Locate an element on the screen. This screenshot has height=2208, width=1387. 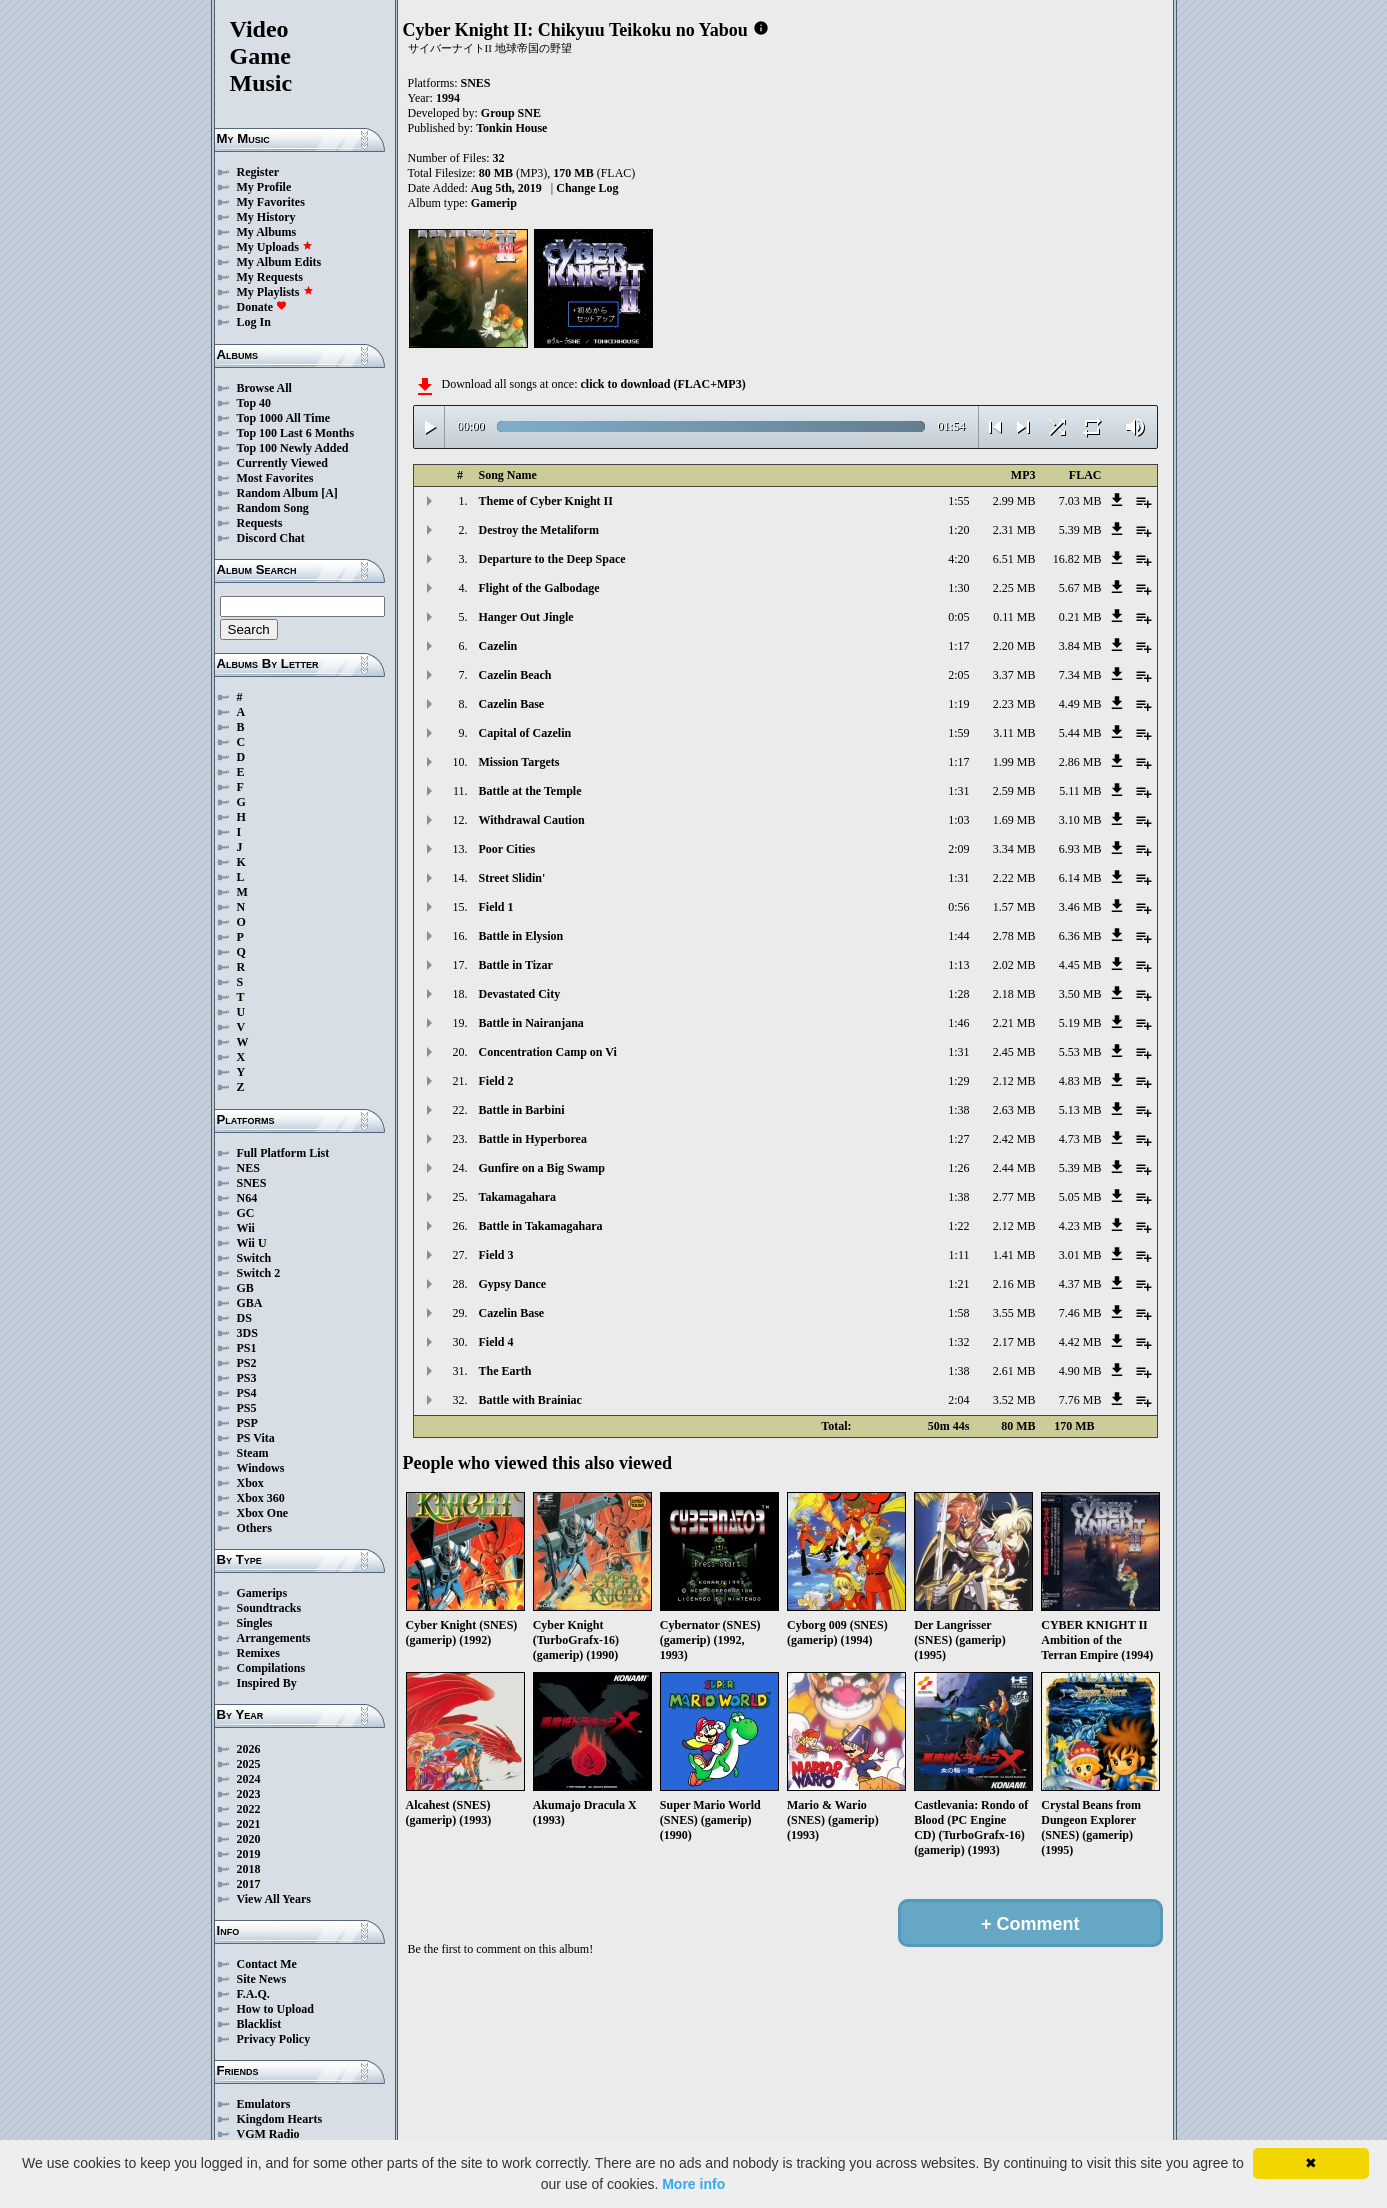
Cazelin is located at coordinates (498, 646).